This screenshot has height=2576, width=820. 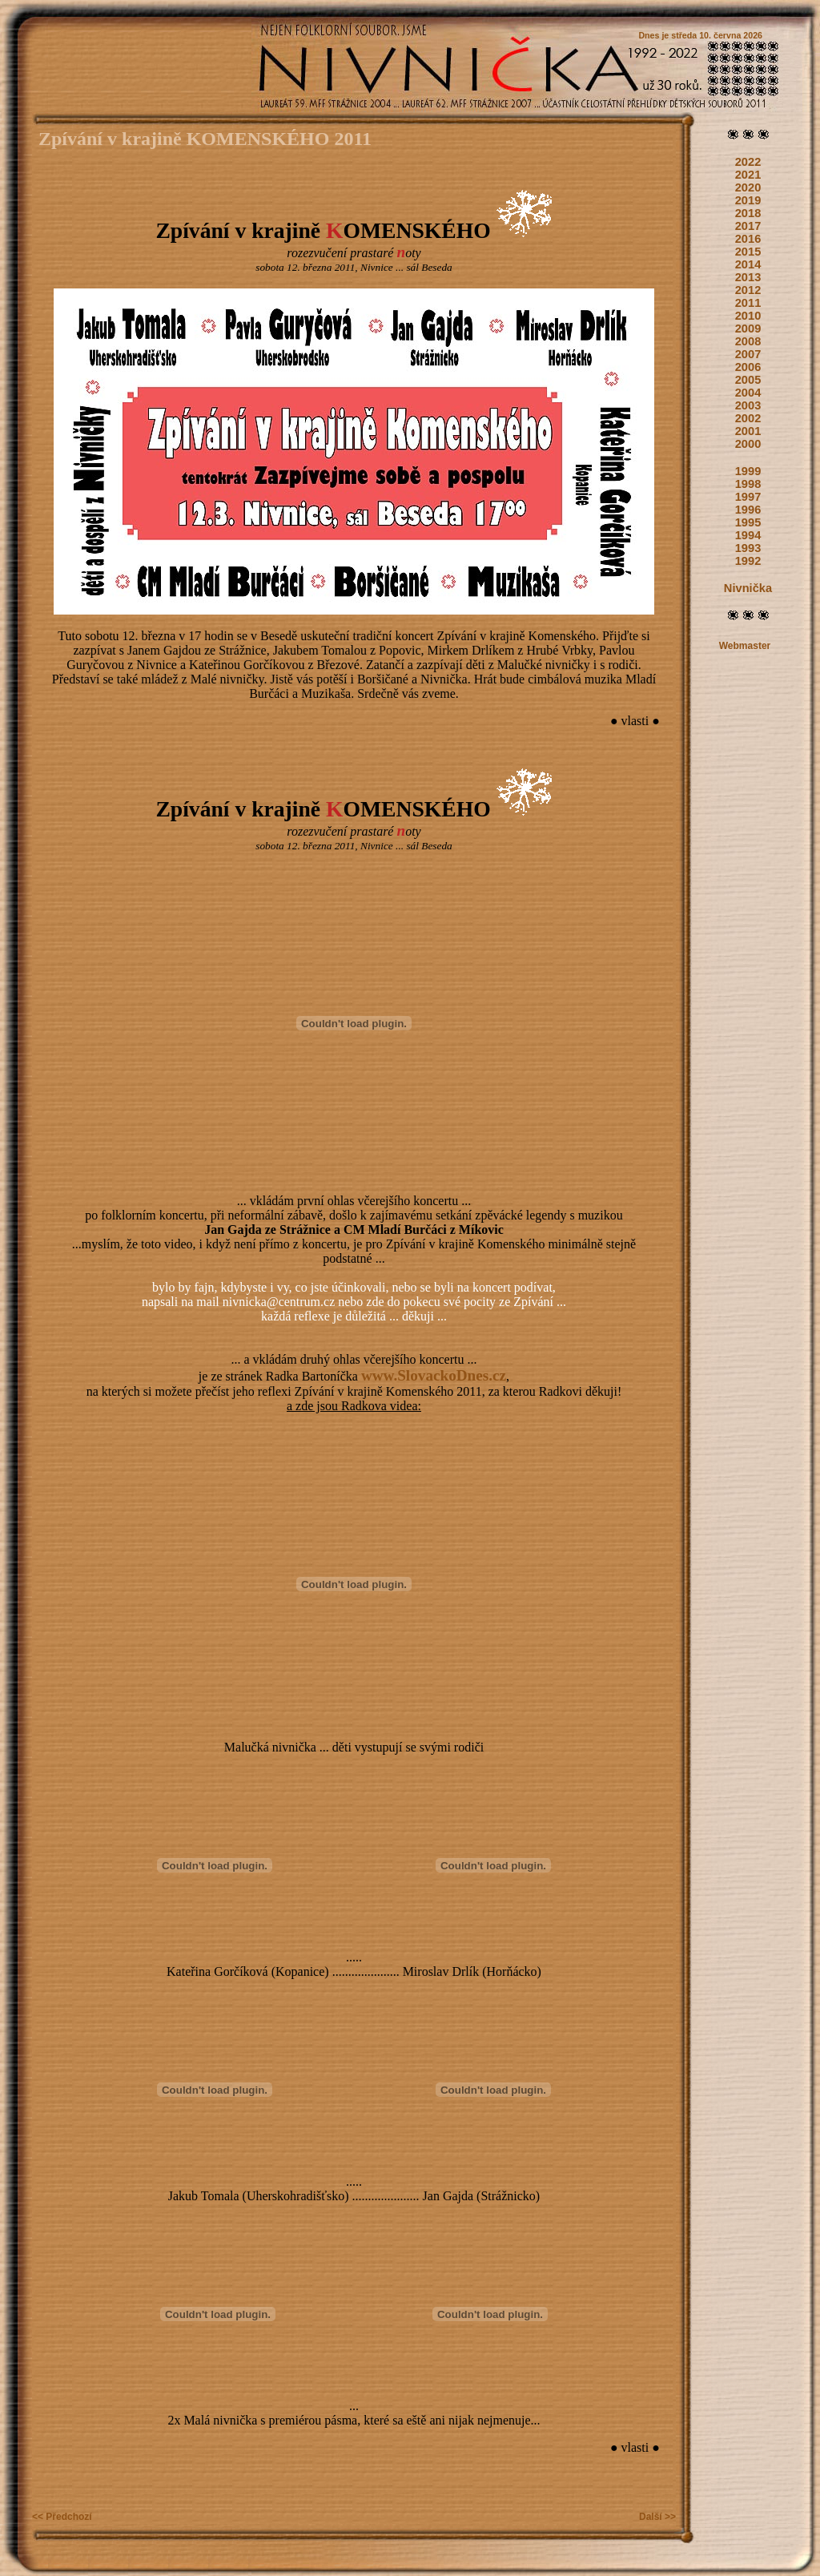 I want to click on 1996, so click(x=748, y=509).